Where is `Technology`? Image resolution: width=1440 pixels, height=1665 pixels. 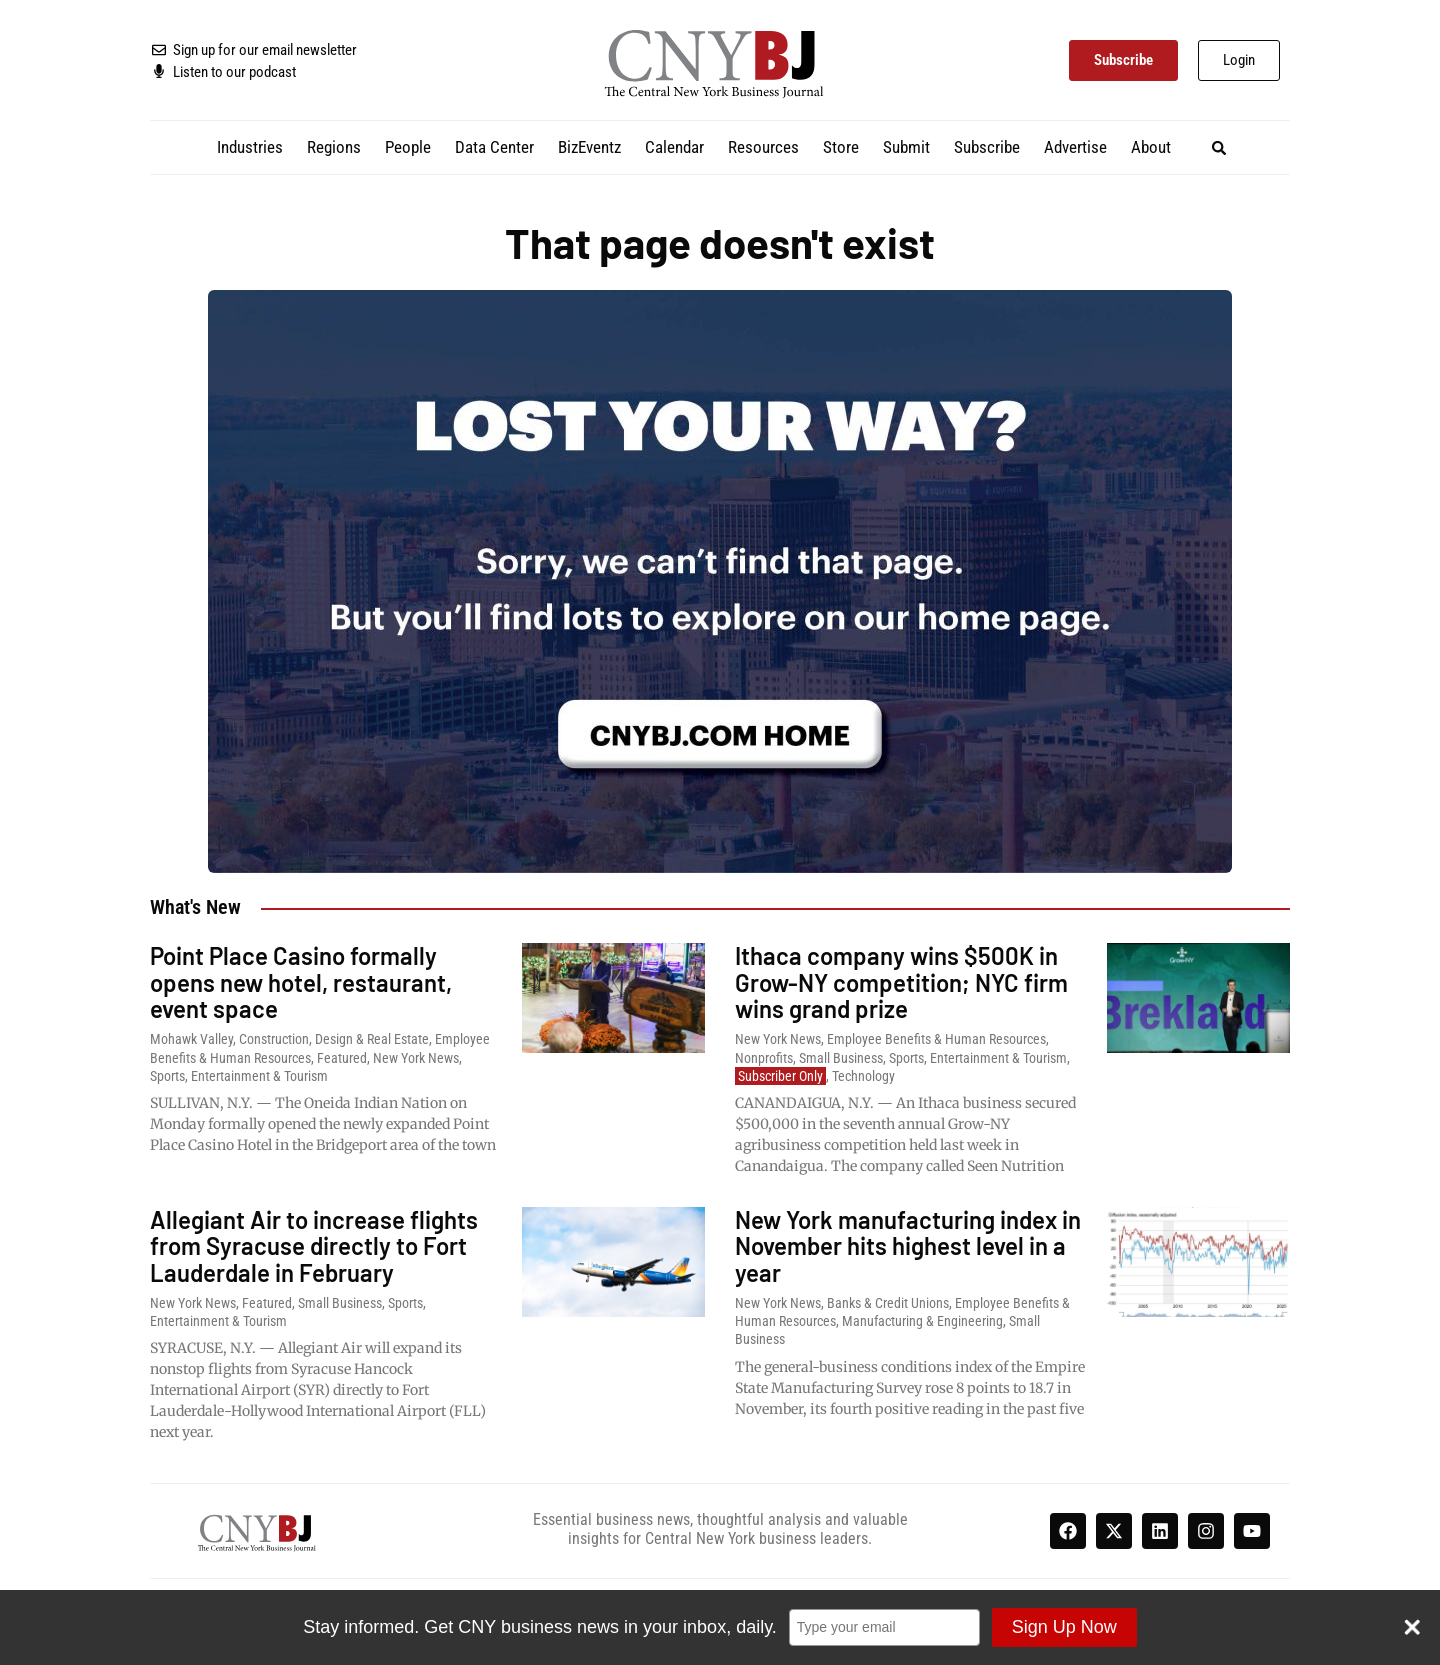 Technology is located at coordinates (863, 1076).